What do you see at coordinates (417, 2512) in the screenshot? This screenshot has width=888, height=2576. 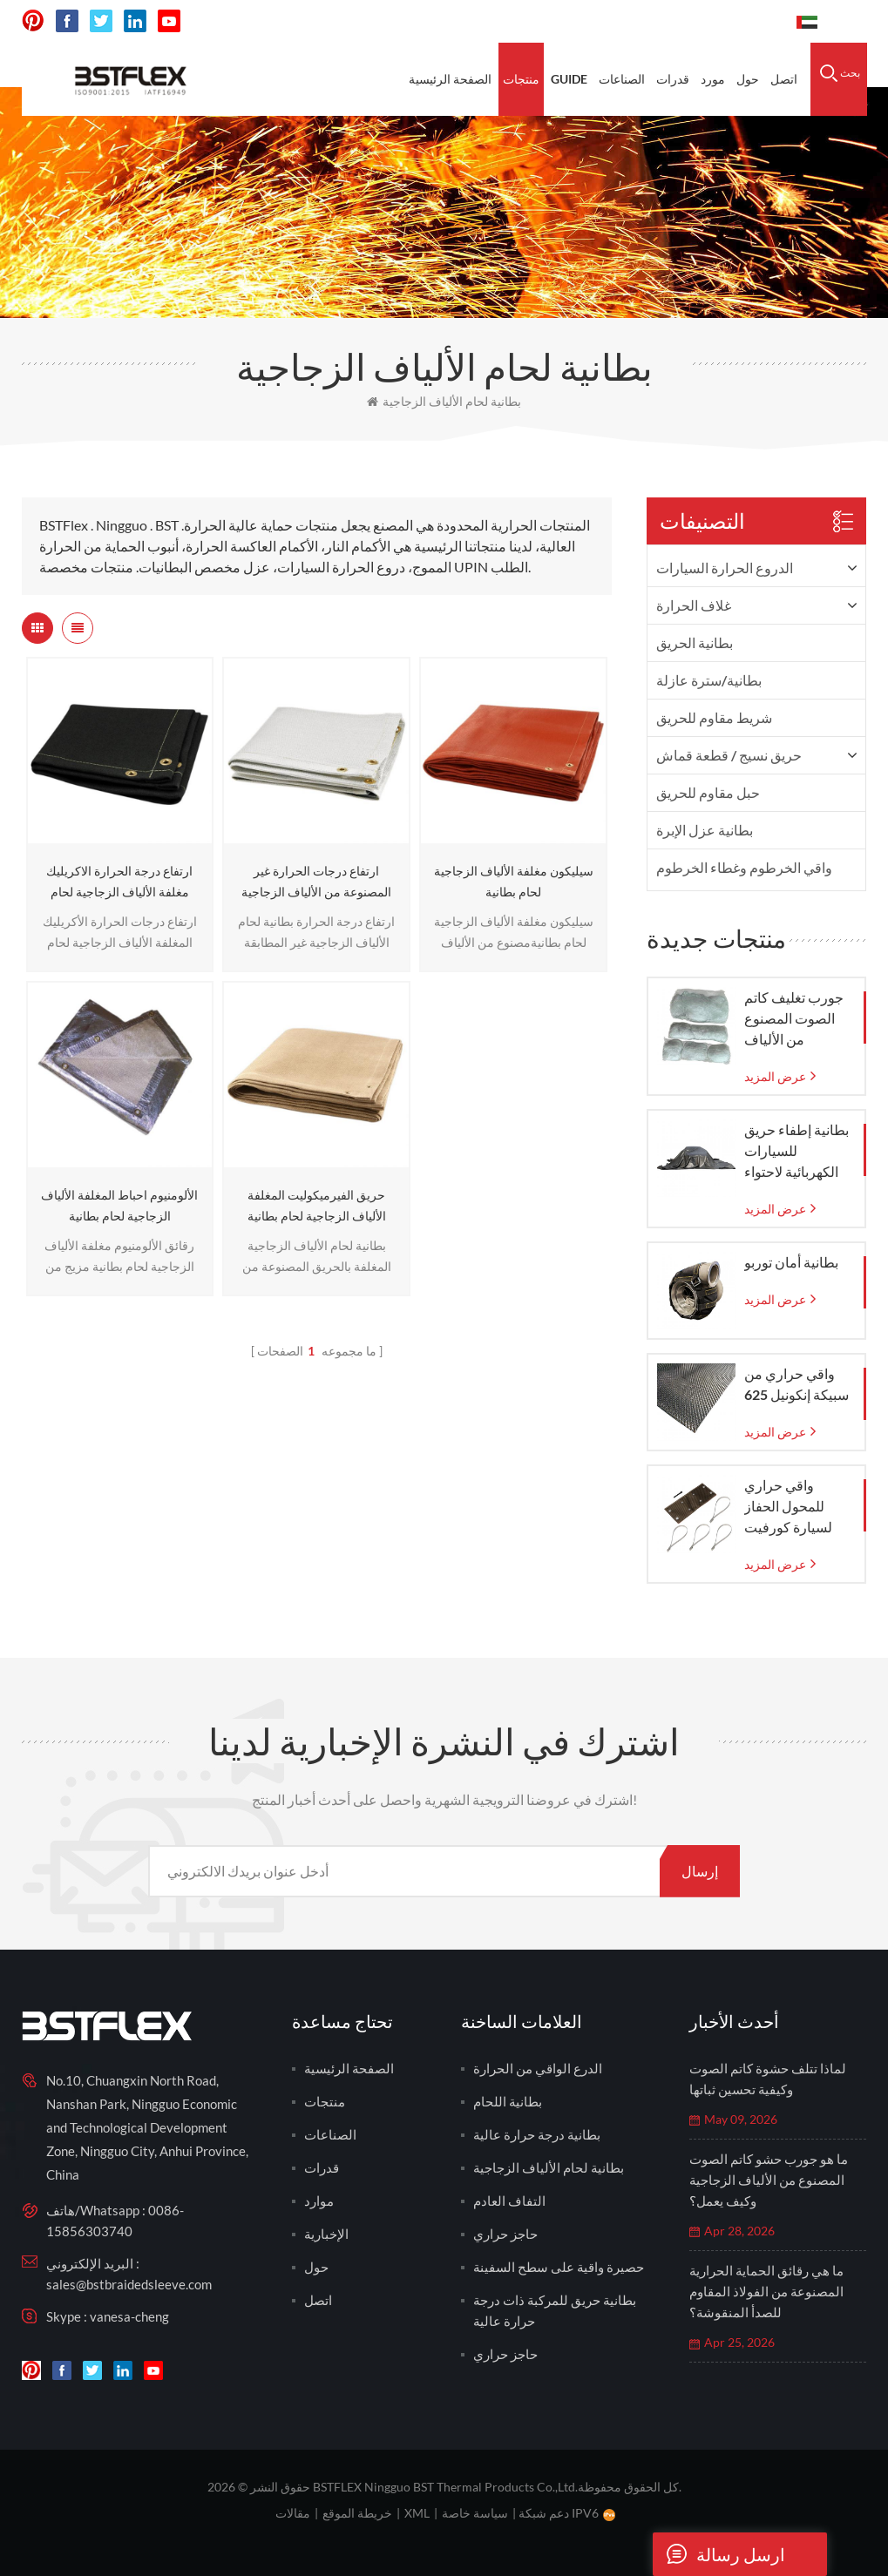 I see `XML` at bounding box center [417, 2512].